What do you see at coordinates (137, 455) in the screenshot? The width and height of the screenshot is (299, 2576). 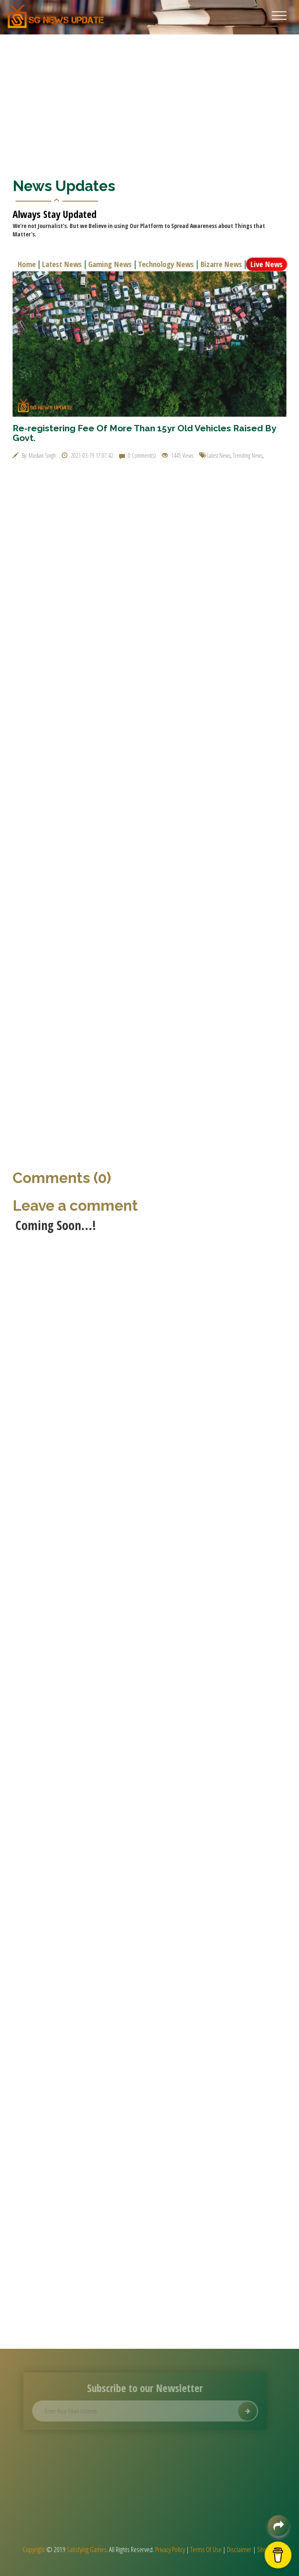 I see `0 Comment(s)` at bounding box center [137, 455].